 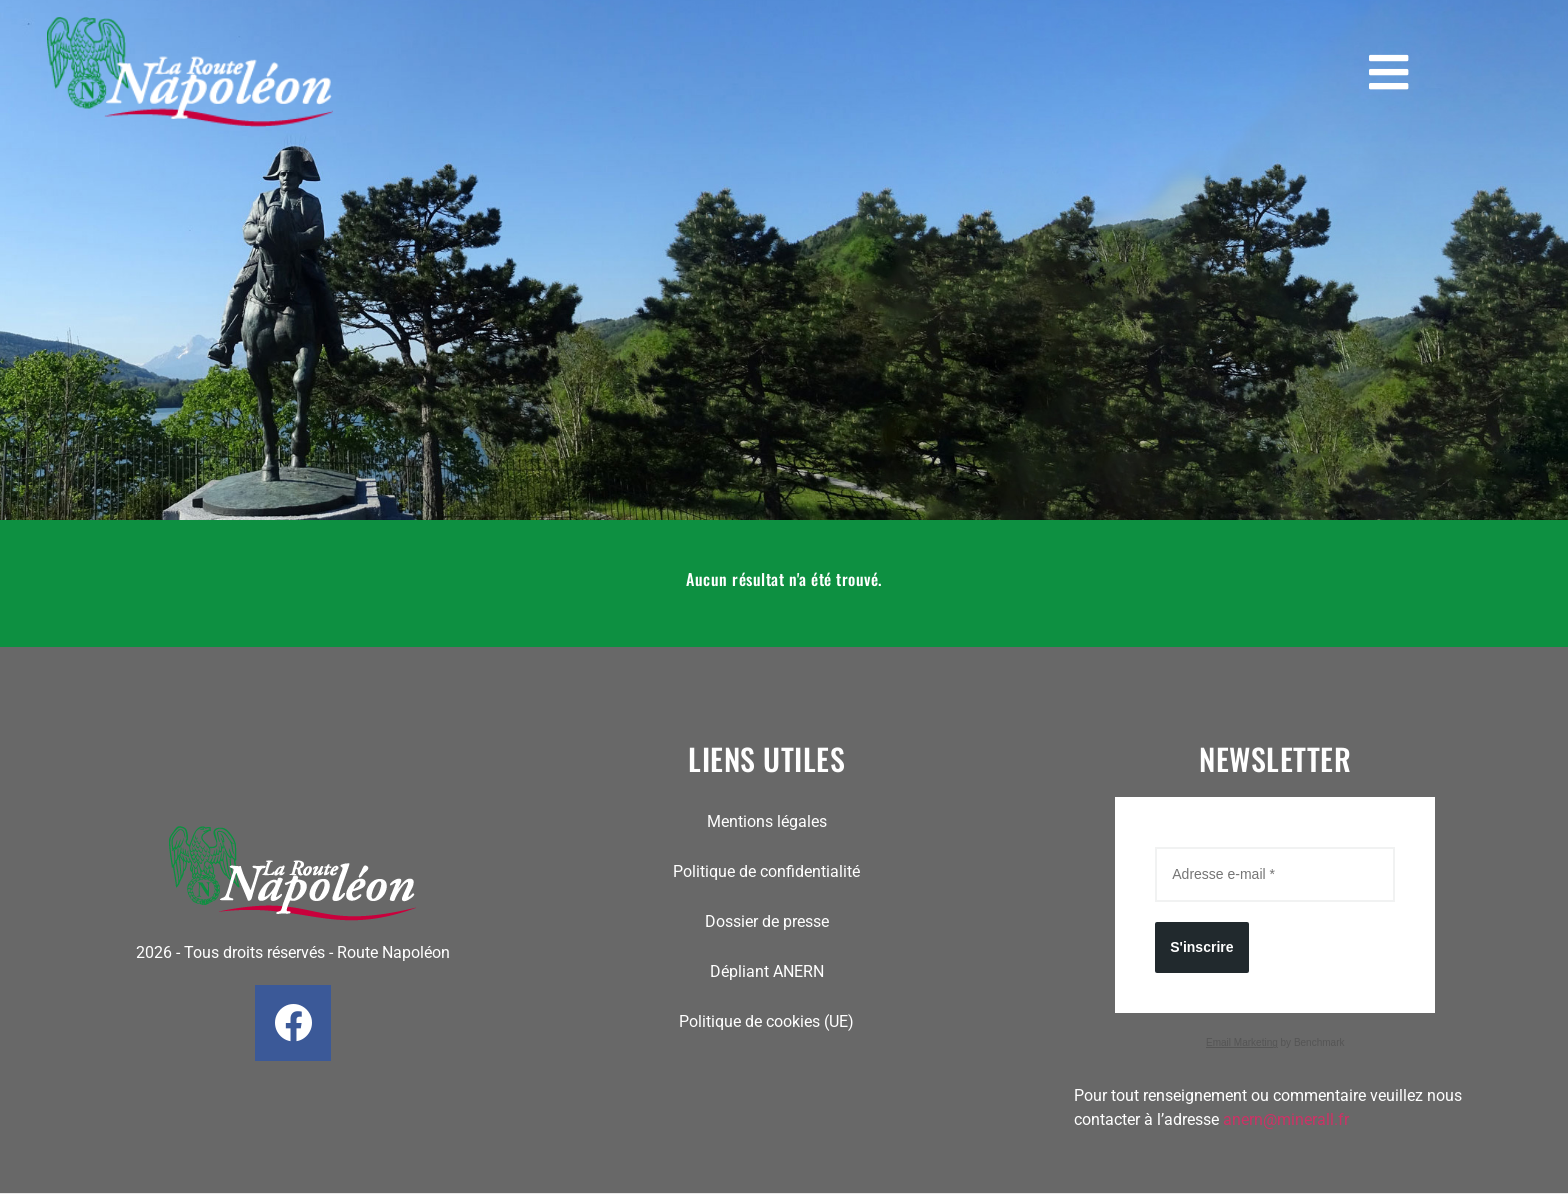 I want to click on Mentions légales, so click(x=767, y=821).